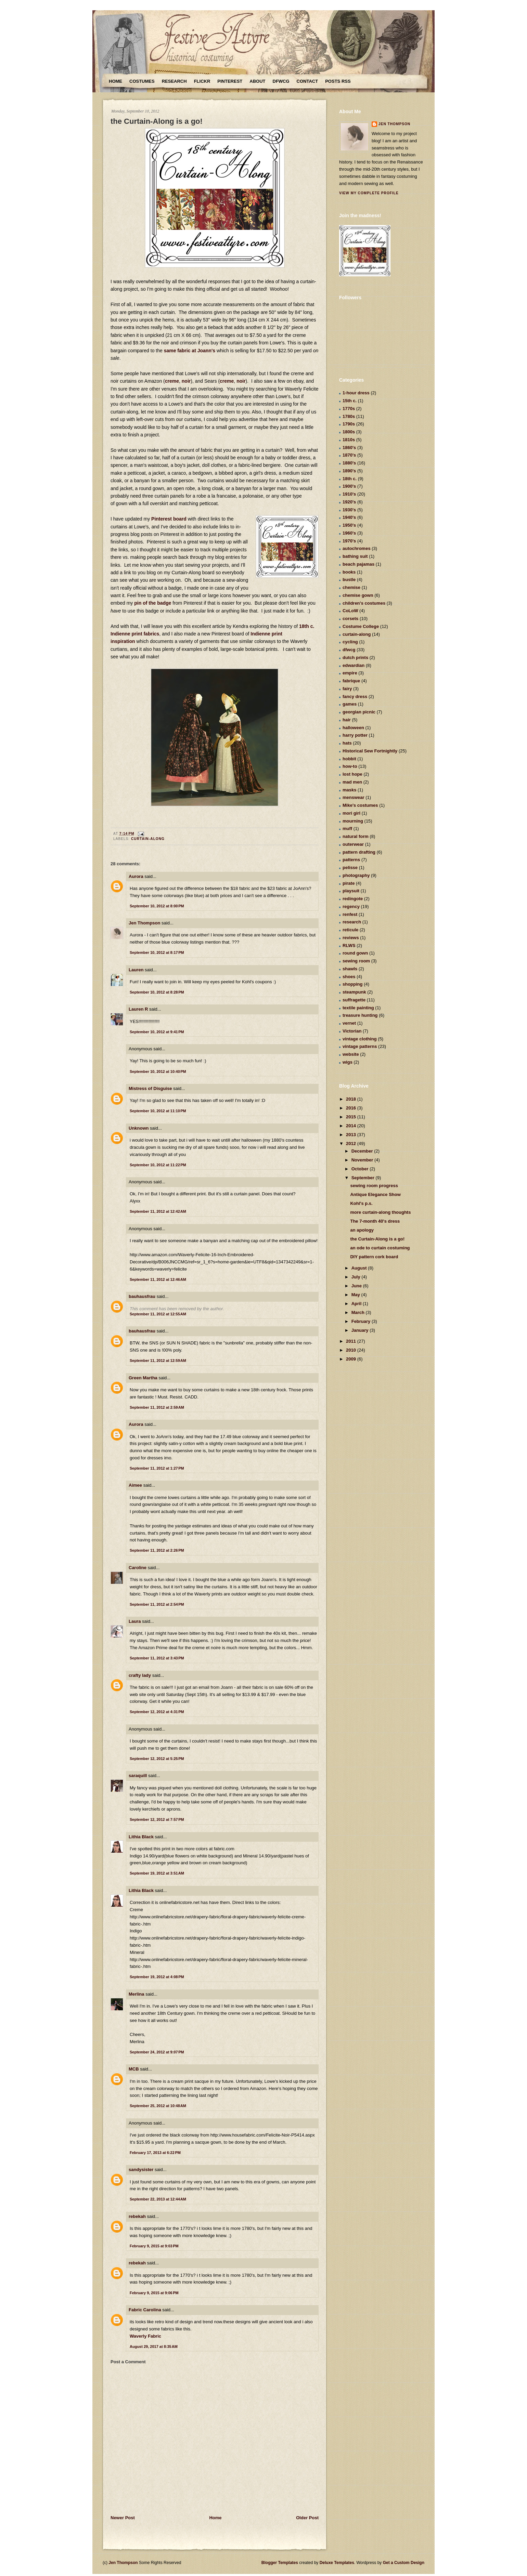 The image size is (527, 2576). I want to click on Aimee, so click(135, 1485).